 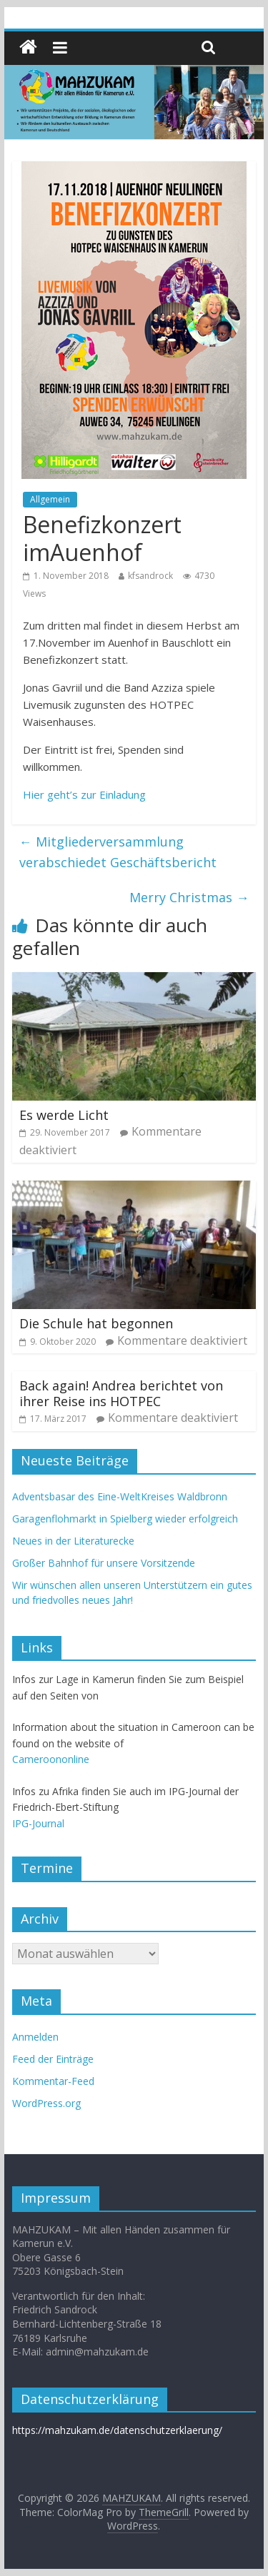 What do you see at coordinates (118, 852) in the screenshot?
I see `Mitgliederversammlung verabschiedet Geschäftsbericht` at bounding box center [118, 852].